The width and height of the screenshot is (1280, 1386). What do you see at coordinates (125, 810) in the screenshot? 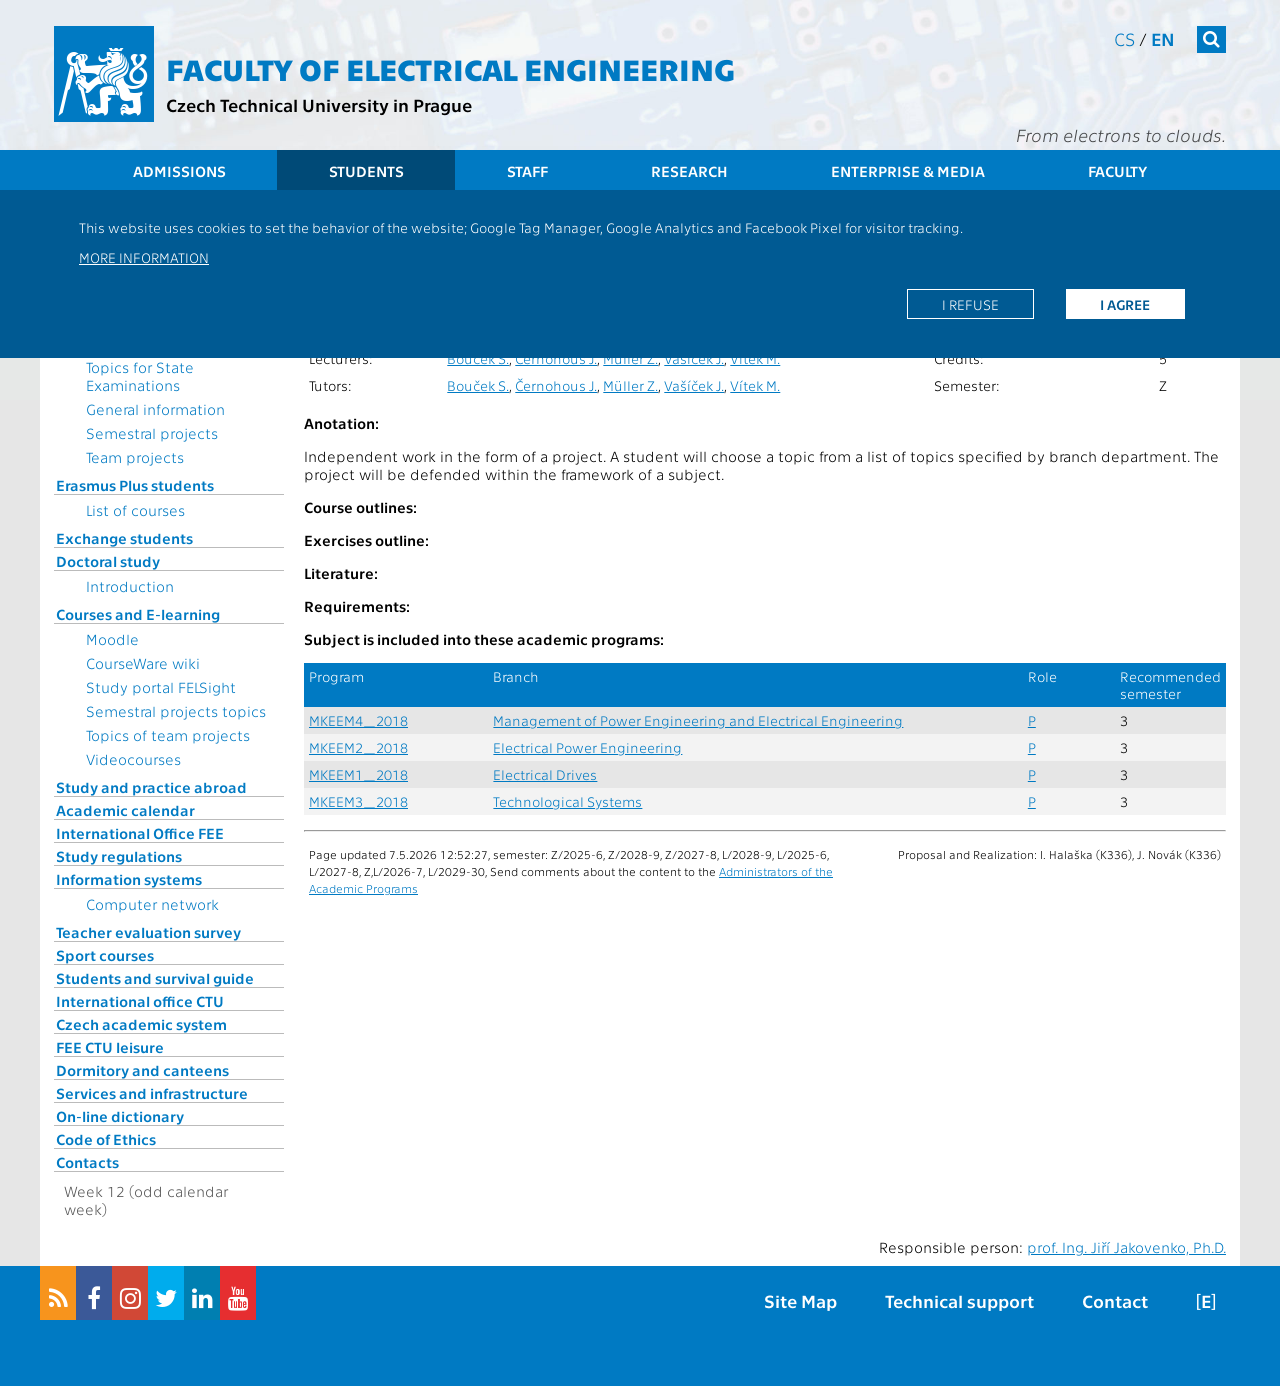
I see `Academic calendar` at bounding box center [125, 810].